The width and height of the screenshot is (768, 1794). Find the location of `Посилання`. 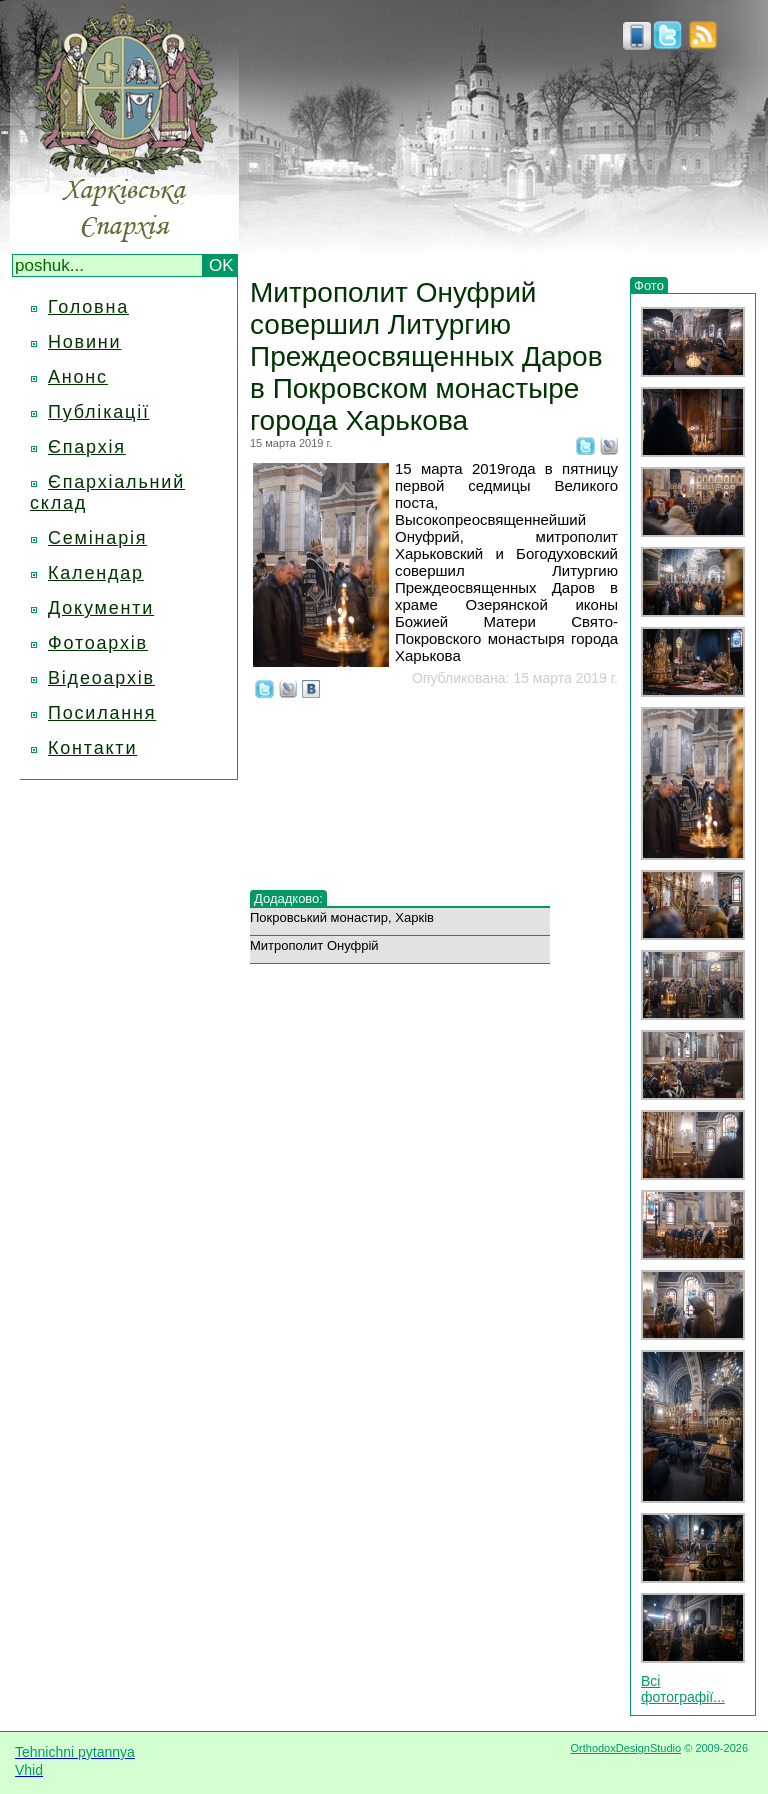

Посилання is located at coordinates (102, 713).